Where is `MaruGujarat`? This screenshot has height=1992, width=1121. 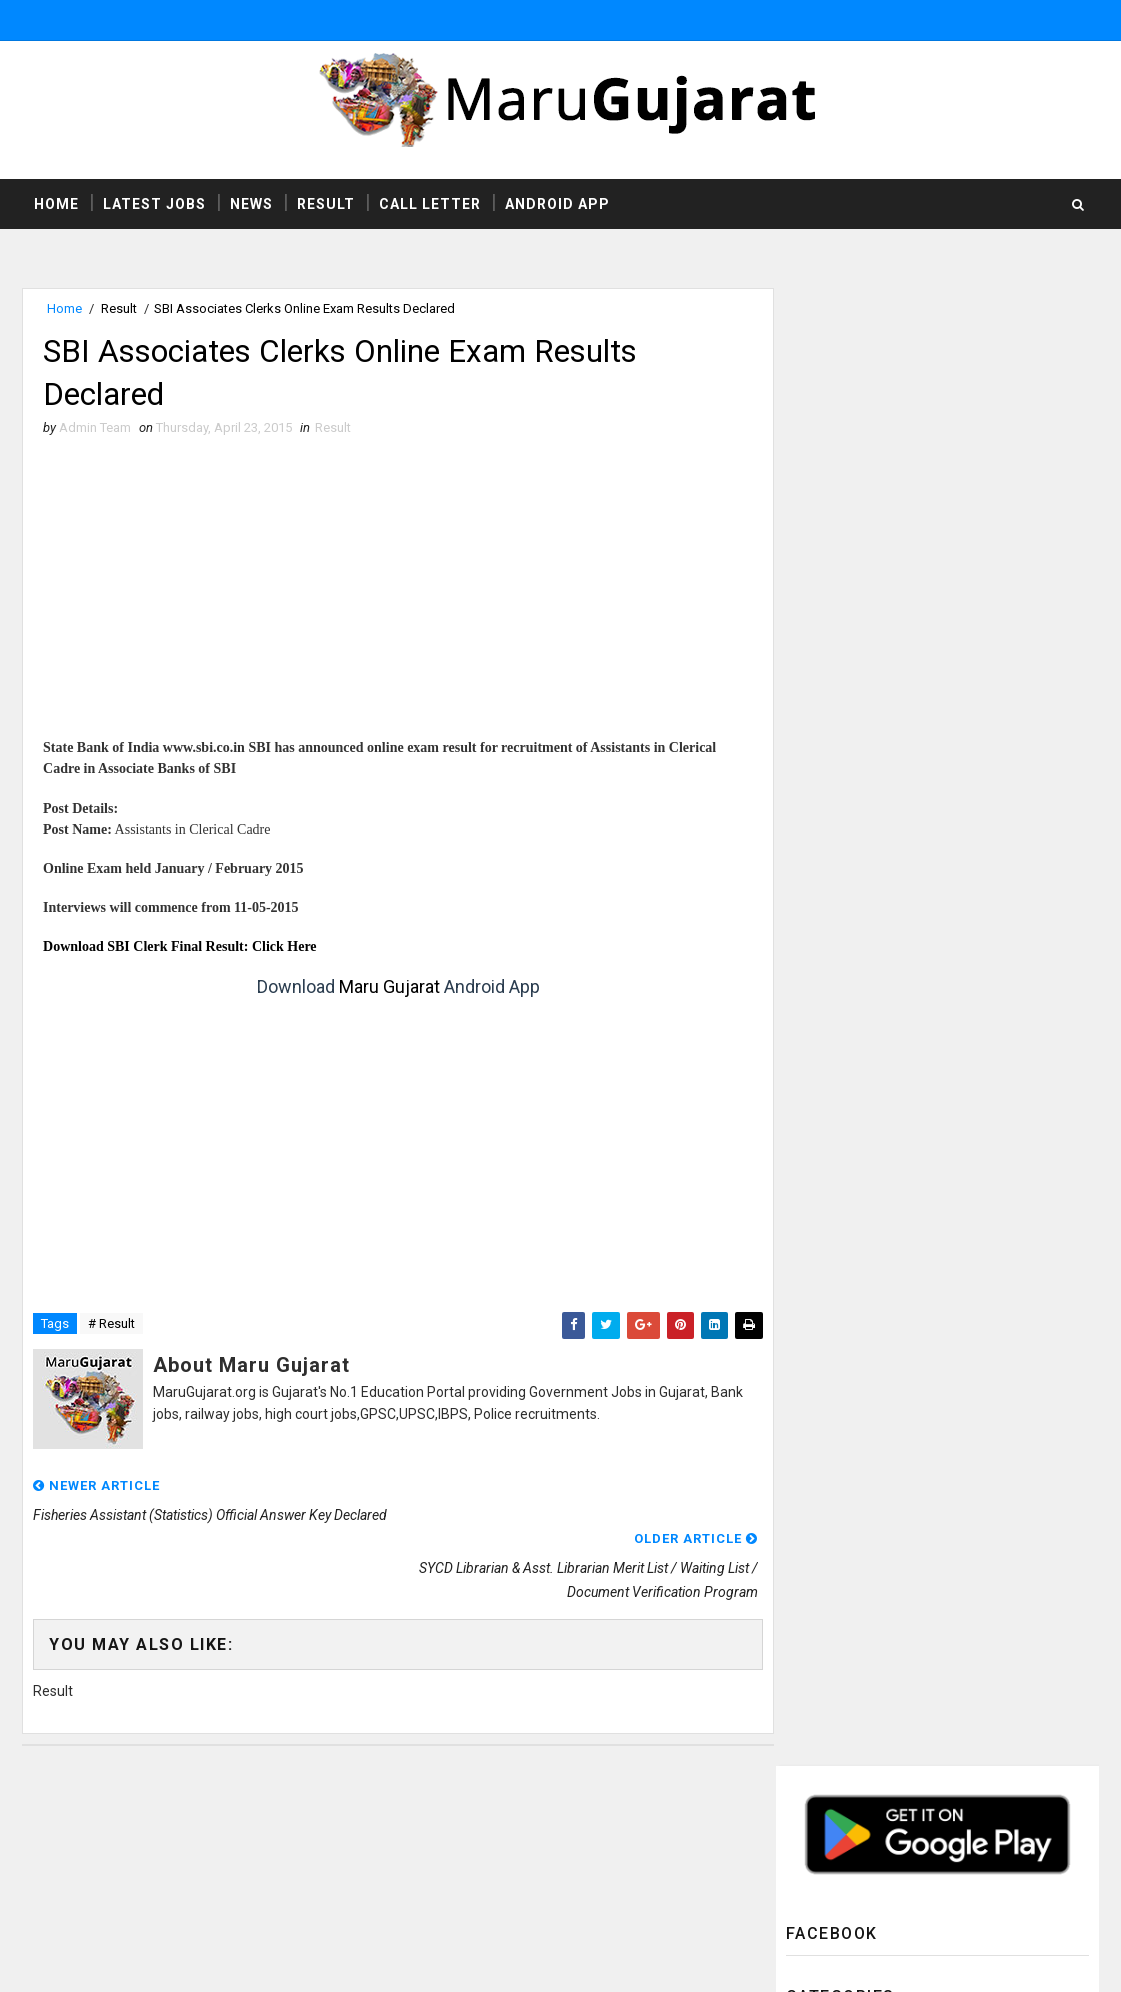 MaruGujarat is located at coordinates (368, 1795).